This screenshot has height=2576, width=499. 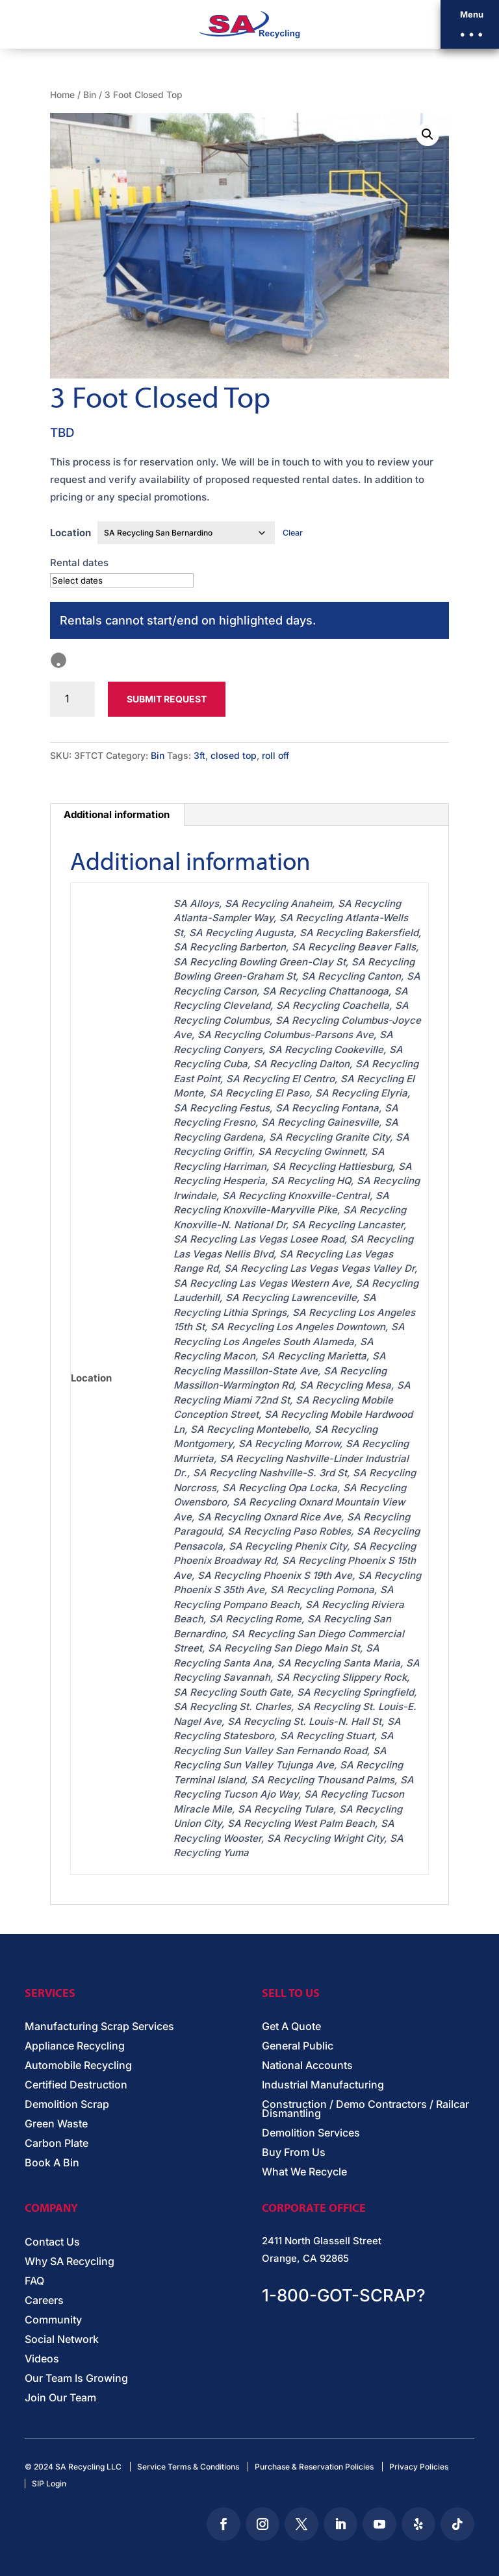 What do you see at coordinates (62, 2340) in the screenshot?
I see `Social Network` at bounding box center [62, 2340].